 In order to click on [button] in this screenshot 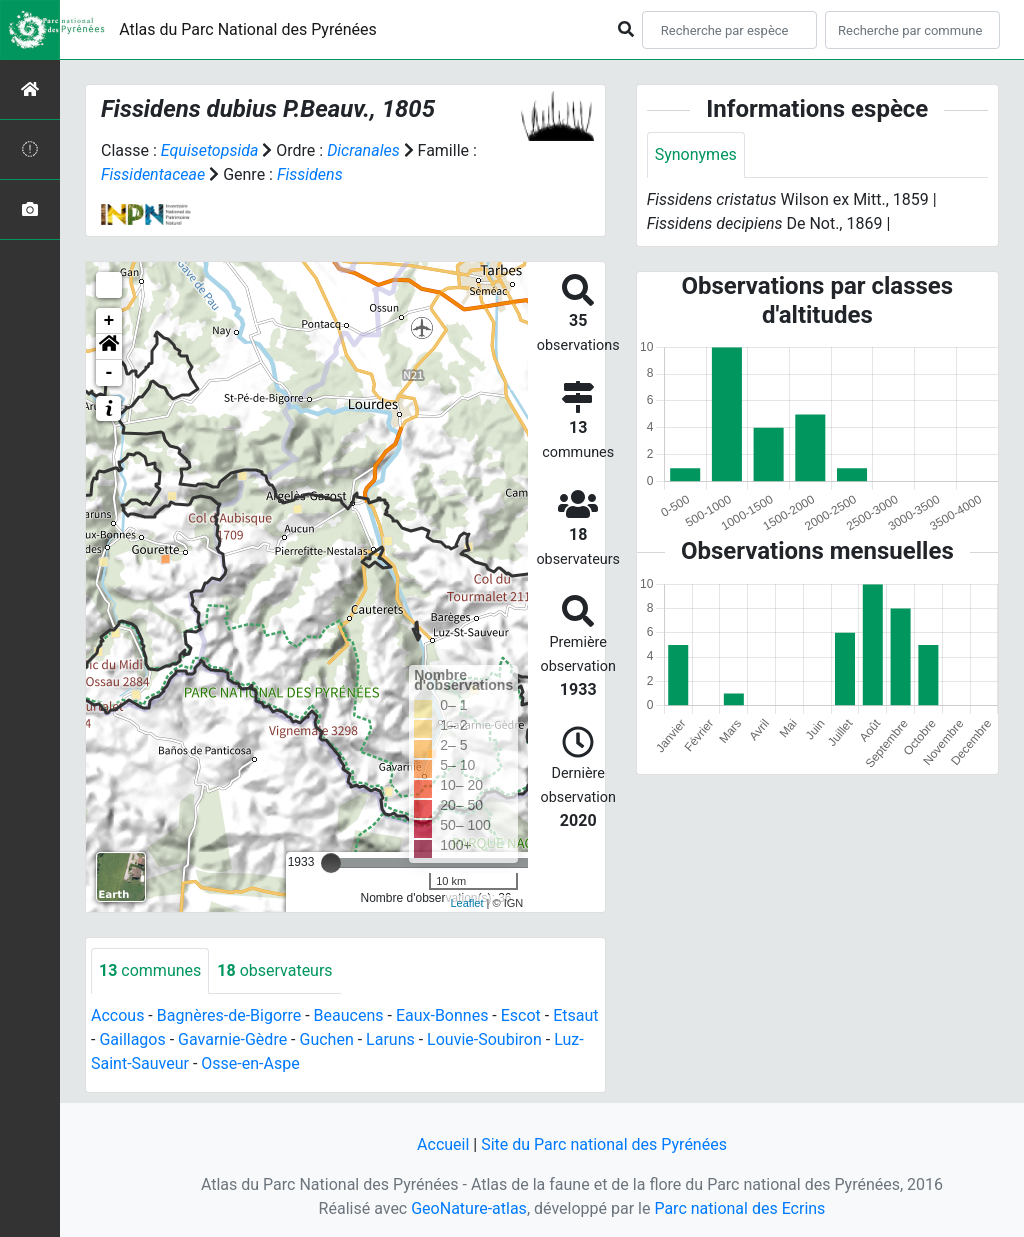, I will do `click(109, 347)`.